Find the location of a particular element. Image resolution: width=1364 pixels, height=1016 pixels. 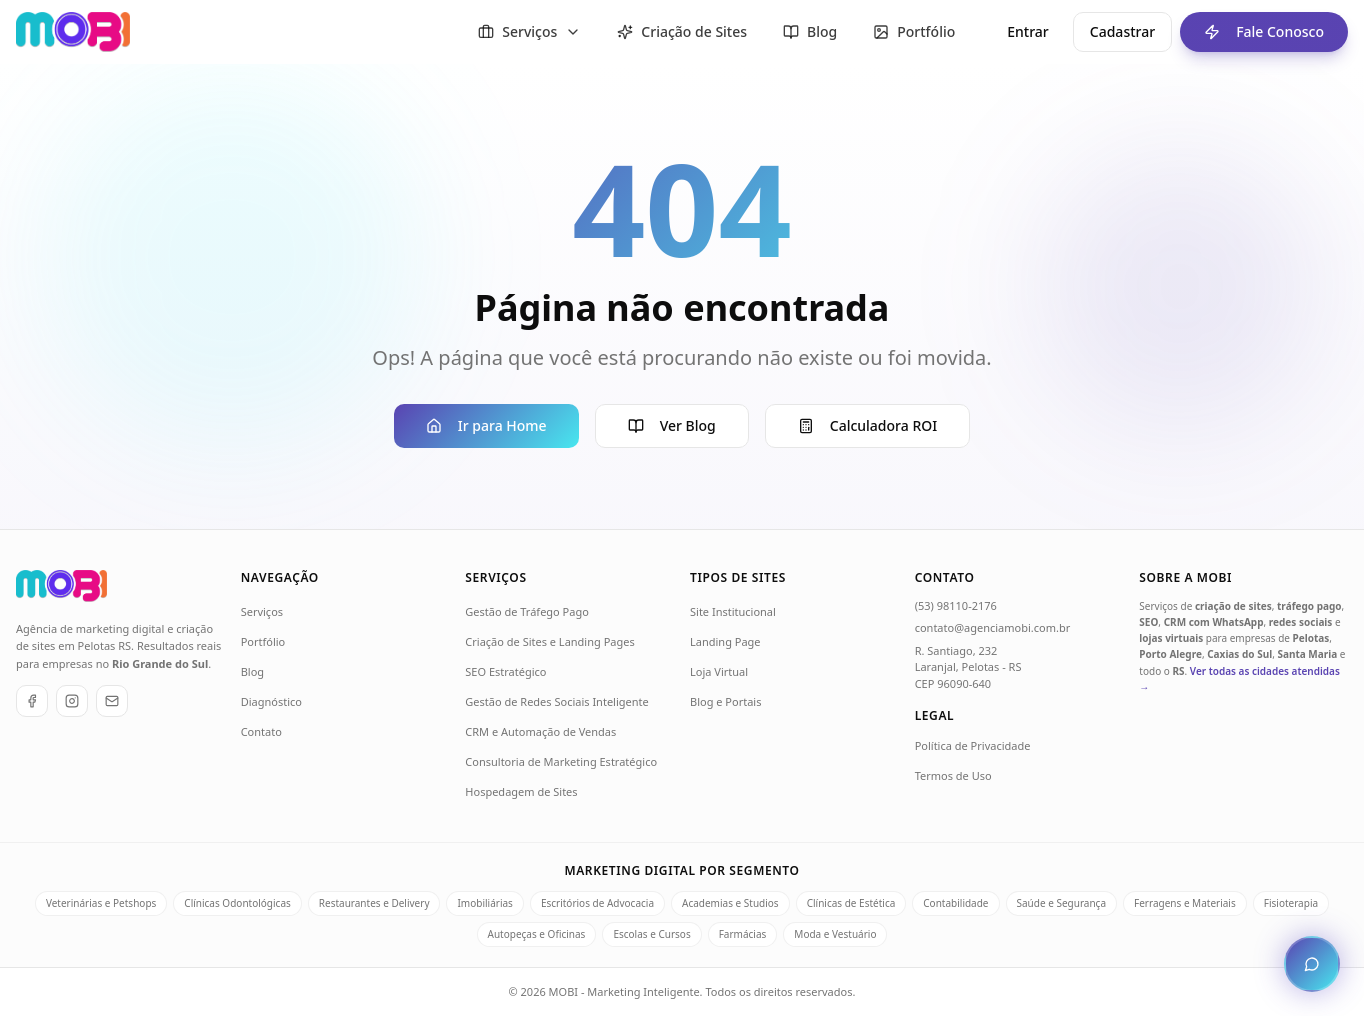

Calculadora ROI is located at coordinates (867, 425).